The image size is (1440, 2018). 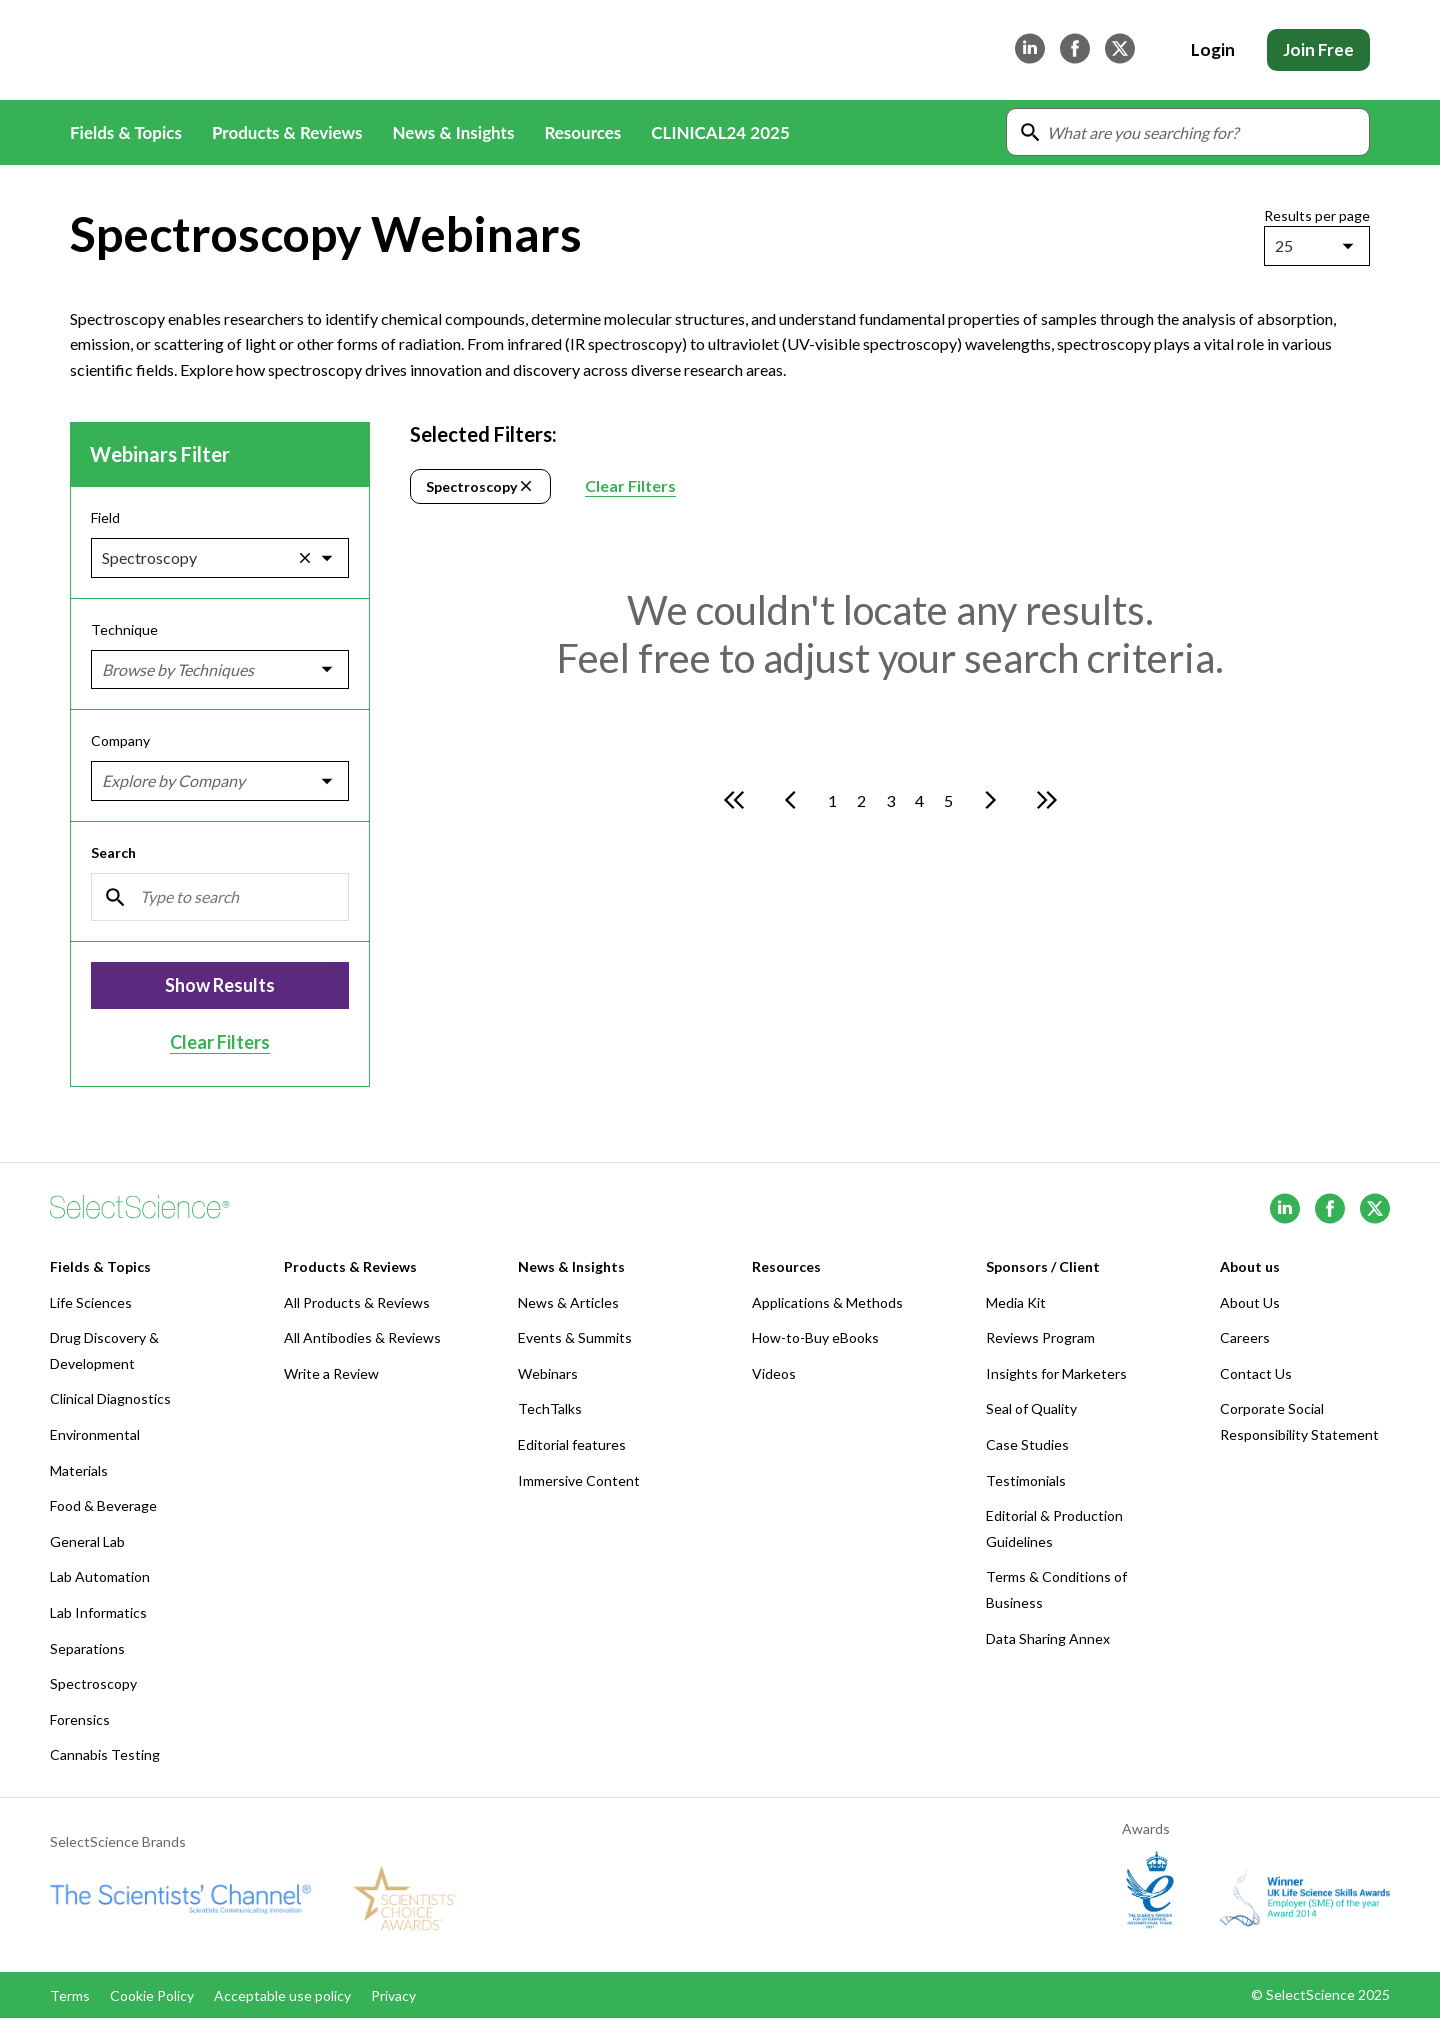 What do you see at coordinates (480, 486) in the screenshot?
I see `Spectroscopy` at bounding box center [480, 486].